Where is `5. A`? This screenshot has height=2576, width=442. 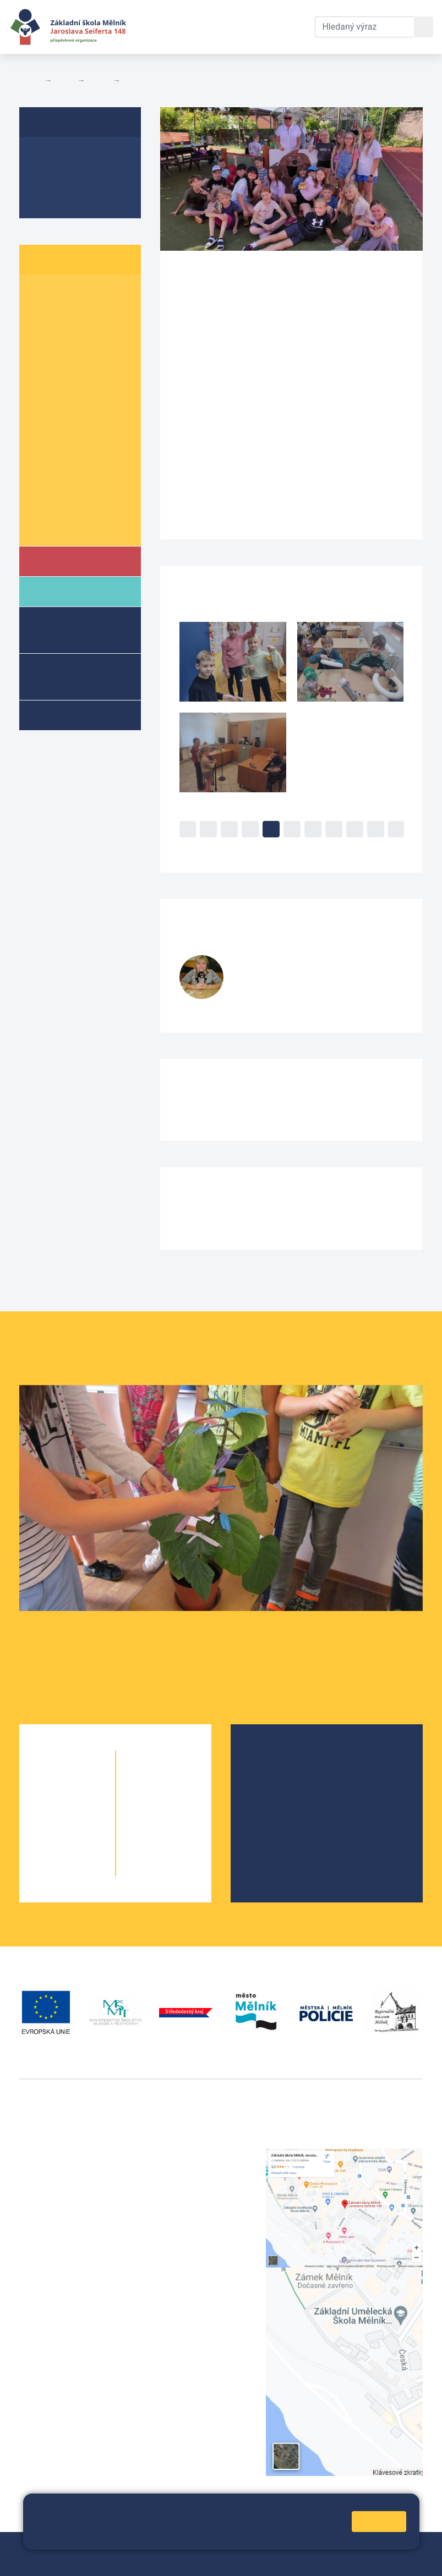 5. A is located at coordinates (41, 378).